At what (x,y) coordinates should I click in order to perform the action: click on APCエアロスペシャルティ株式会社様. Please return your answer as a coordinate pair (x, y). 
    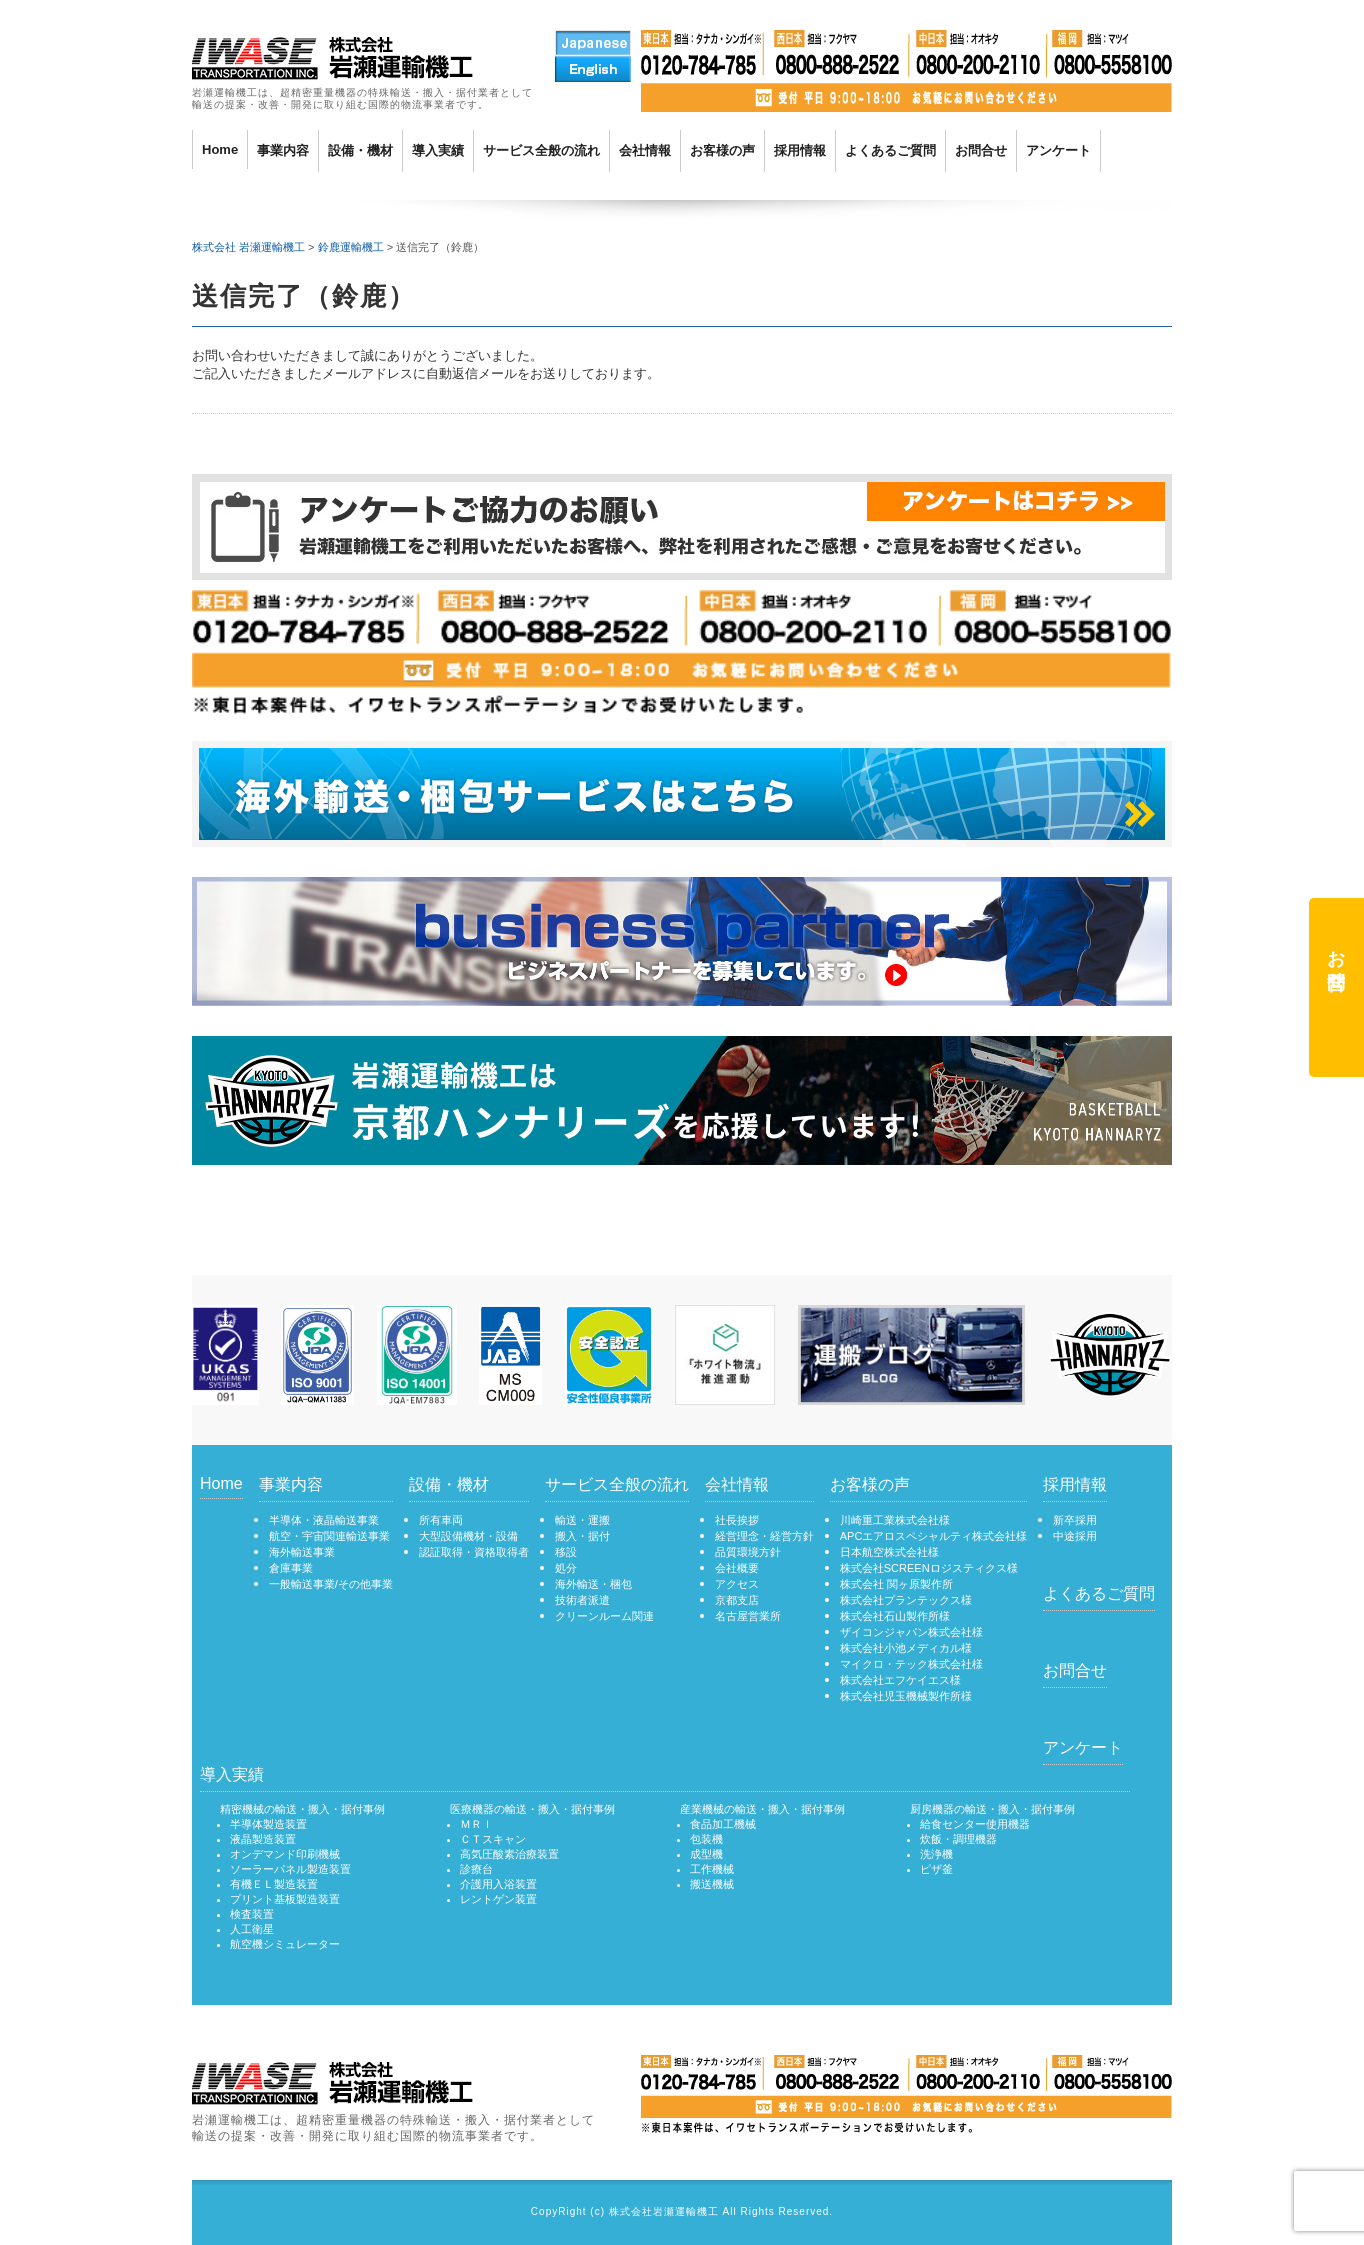
    Looking at the image, I should click on (934, 1536).